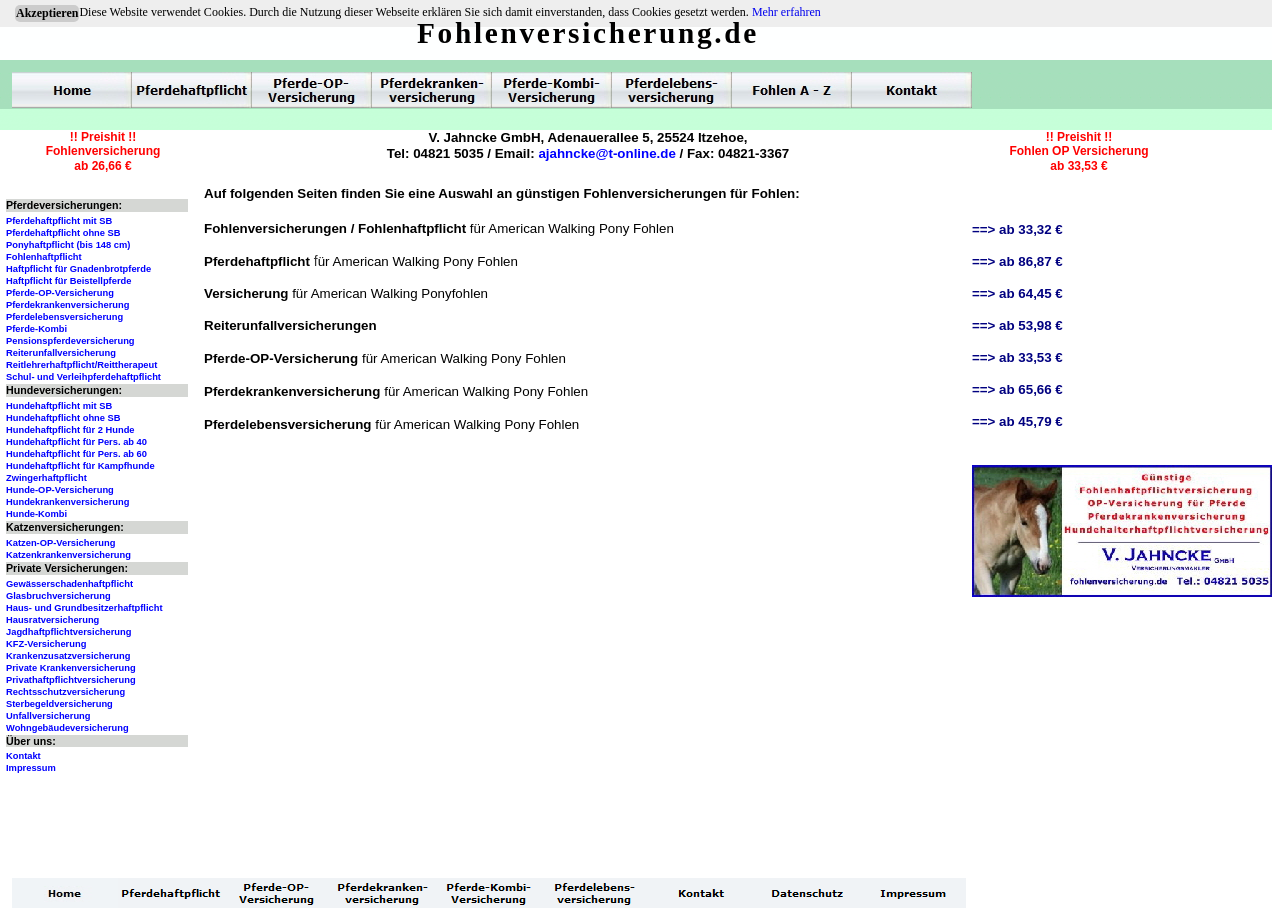  Describe the element at coordinates (68, 555) in the screenshot. I see `Katzenkrankenversicherung` at that location.